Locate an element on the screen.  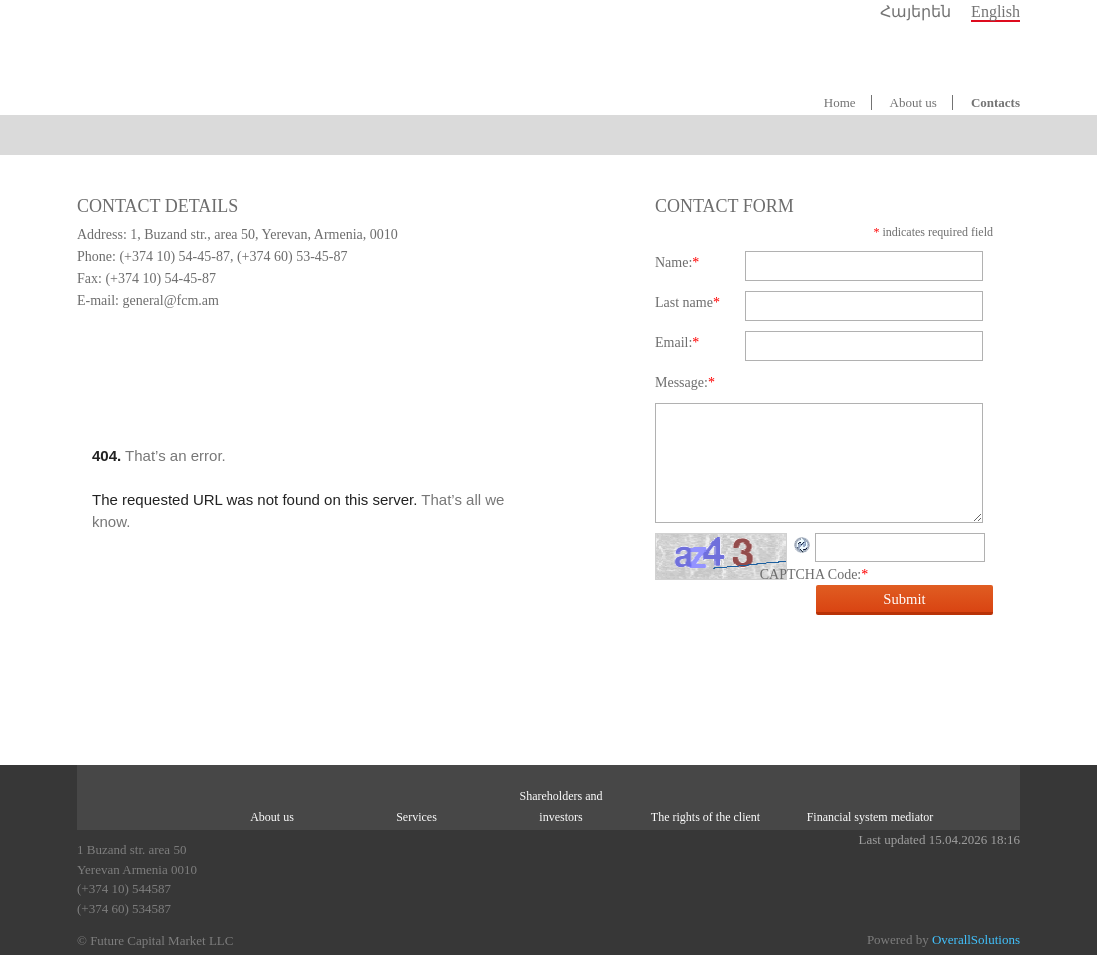
Powered by is located at coordinates (943, 939).